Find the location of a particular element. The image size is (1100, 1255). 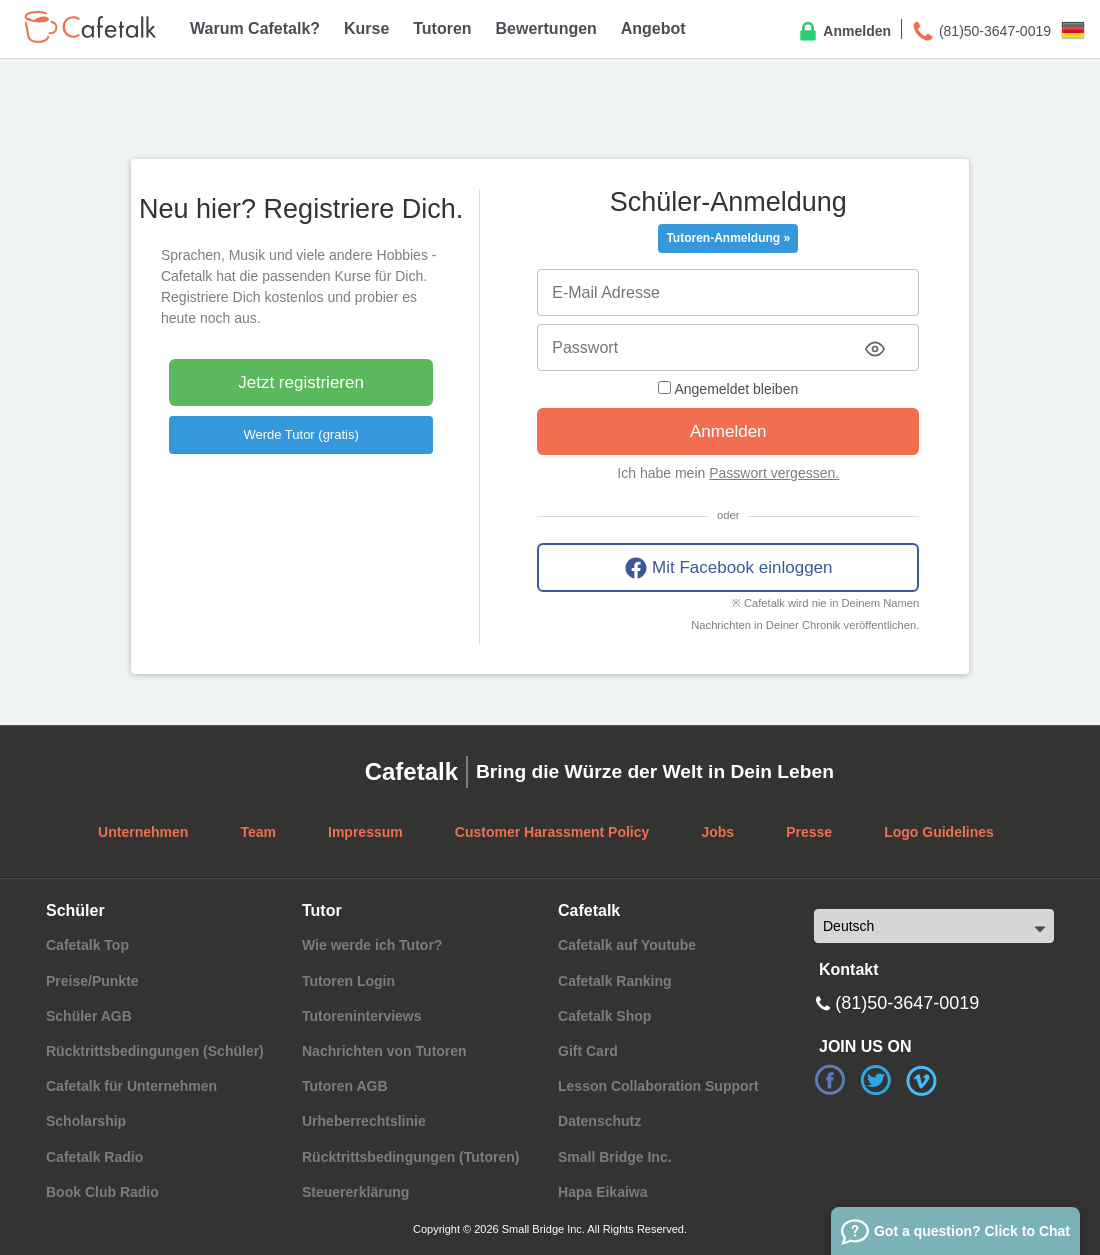

Passwort vergessen. is located at coordinates (774, 473).